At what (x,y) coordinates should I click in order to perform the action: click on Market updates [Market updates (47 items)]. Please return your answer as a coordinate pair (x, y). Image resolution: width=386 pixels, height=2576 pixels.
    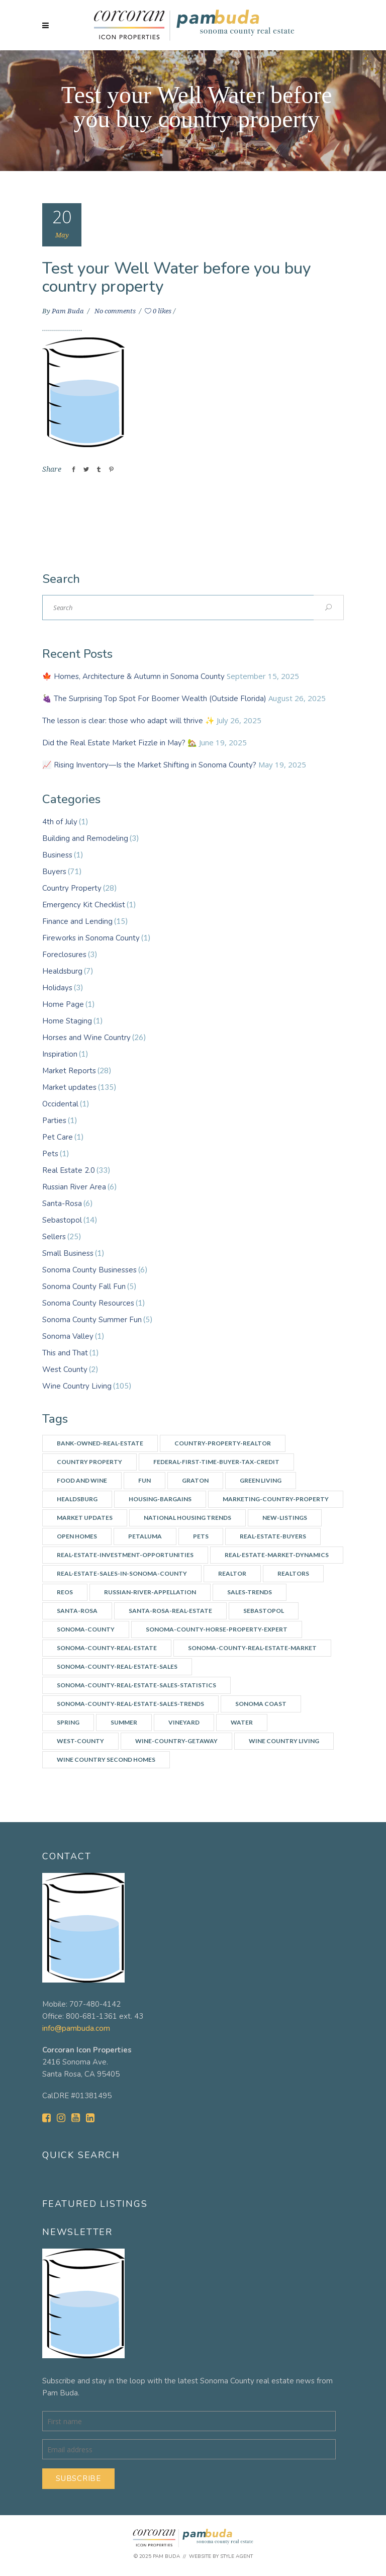
    Looking at the image, I should click on (85, 1517).